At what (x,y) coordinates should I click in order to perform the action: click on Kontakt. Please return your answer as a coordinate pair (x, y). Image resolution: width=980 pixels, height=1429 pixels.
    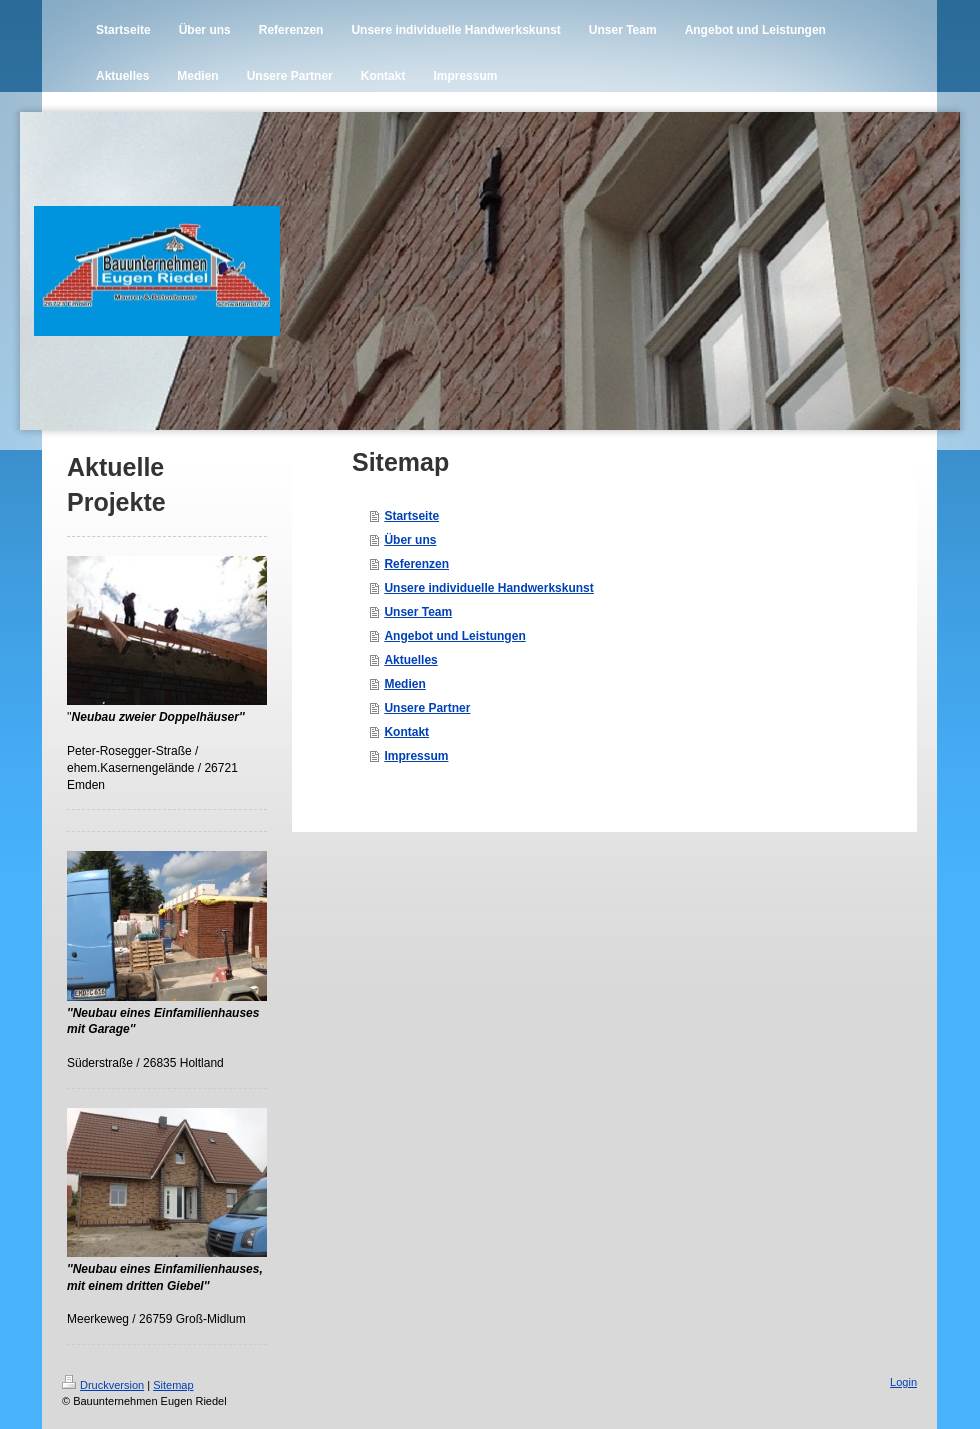
    Looking at the image, I should click on (406, 732).